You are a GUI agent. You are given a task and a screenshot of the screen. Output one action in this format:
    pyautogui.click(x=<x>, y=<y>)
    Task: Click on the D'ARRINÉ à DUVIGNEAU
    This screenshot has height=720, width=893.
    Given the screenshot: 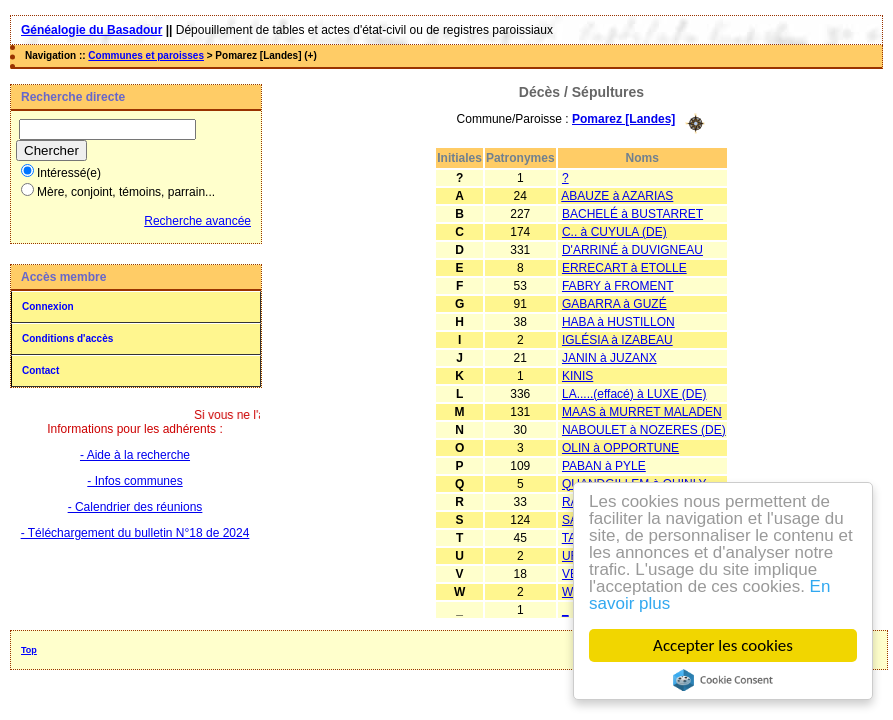 What is the action you would take?
    pyautogui.click(x=632, y=250)
    